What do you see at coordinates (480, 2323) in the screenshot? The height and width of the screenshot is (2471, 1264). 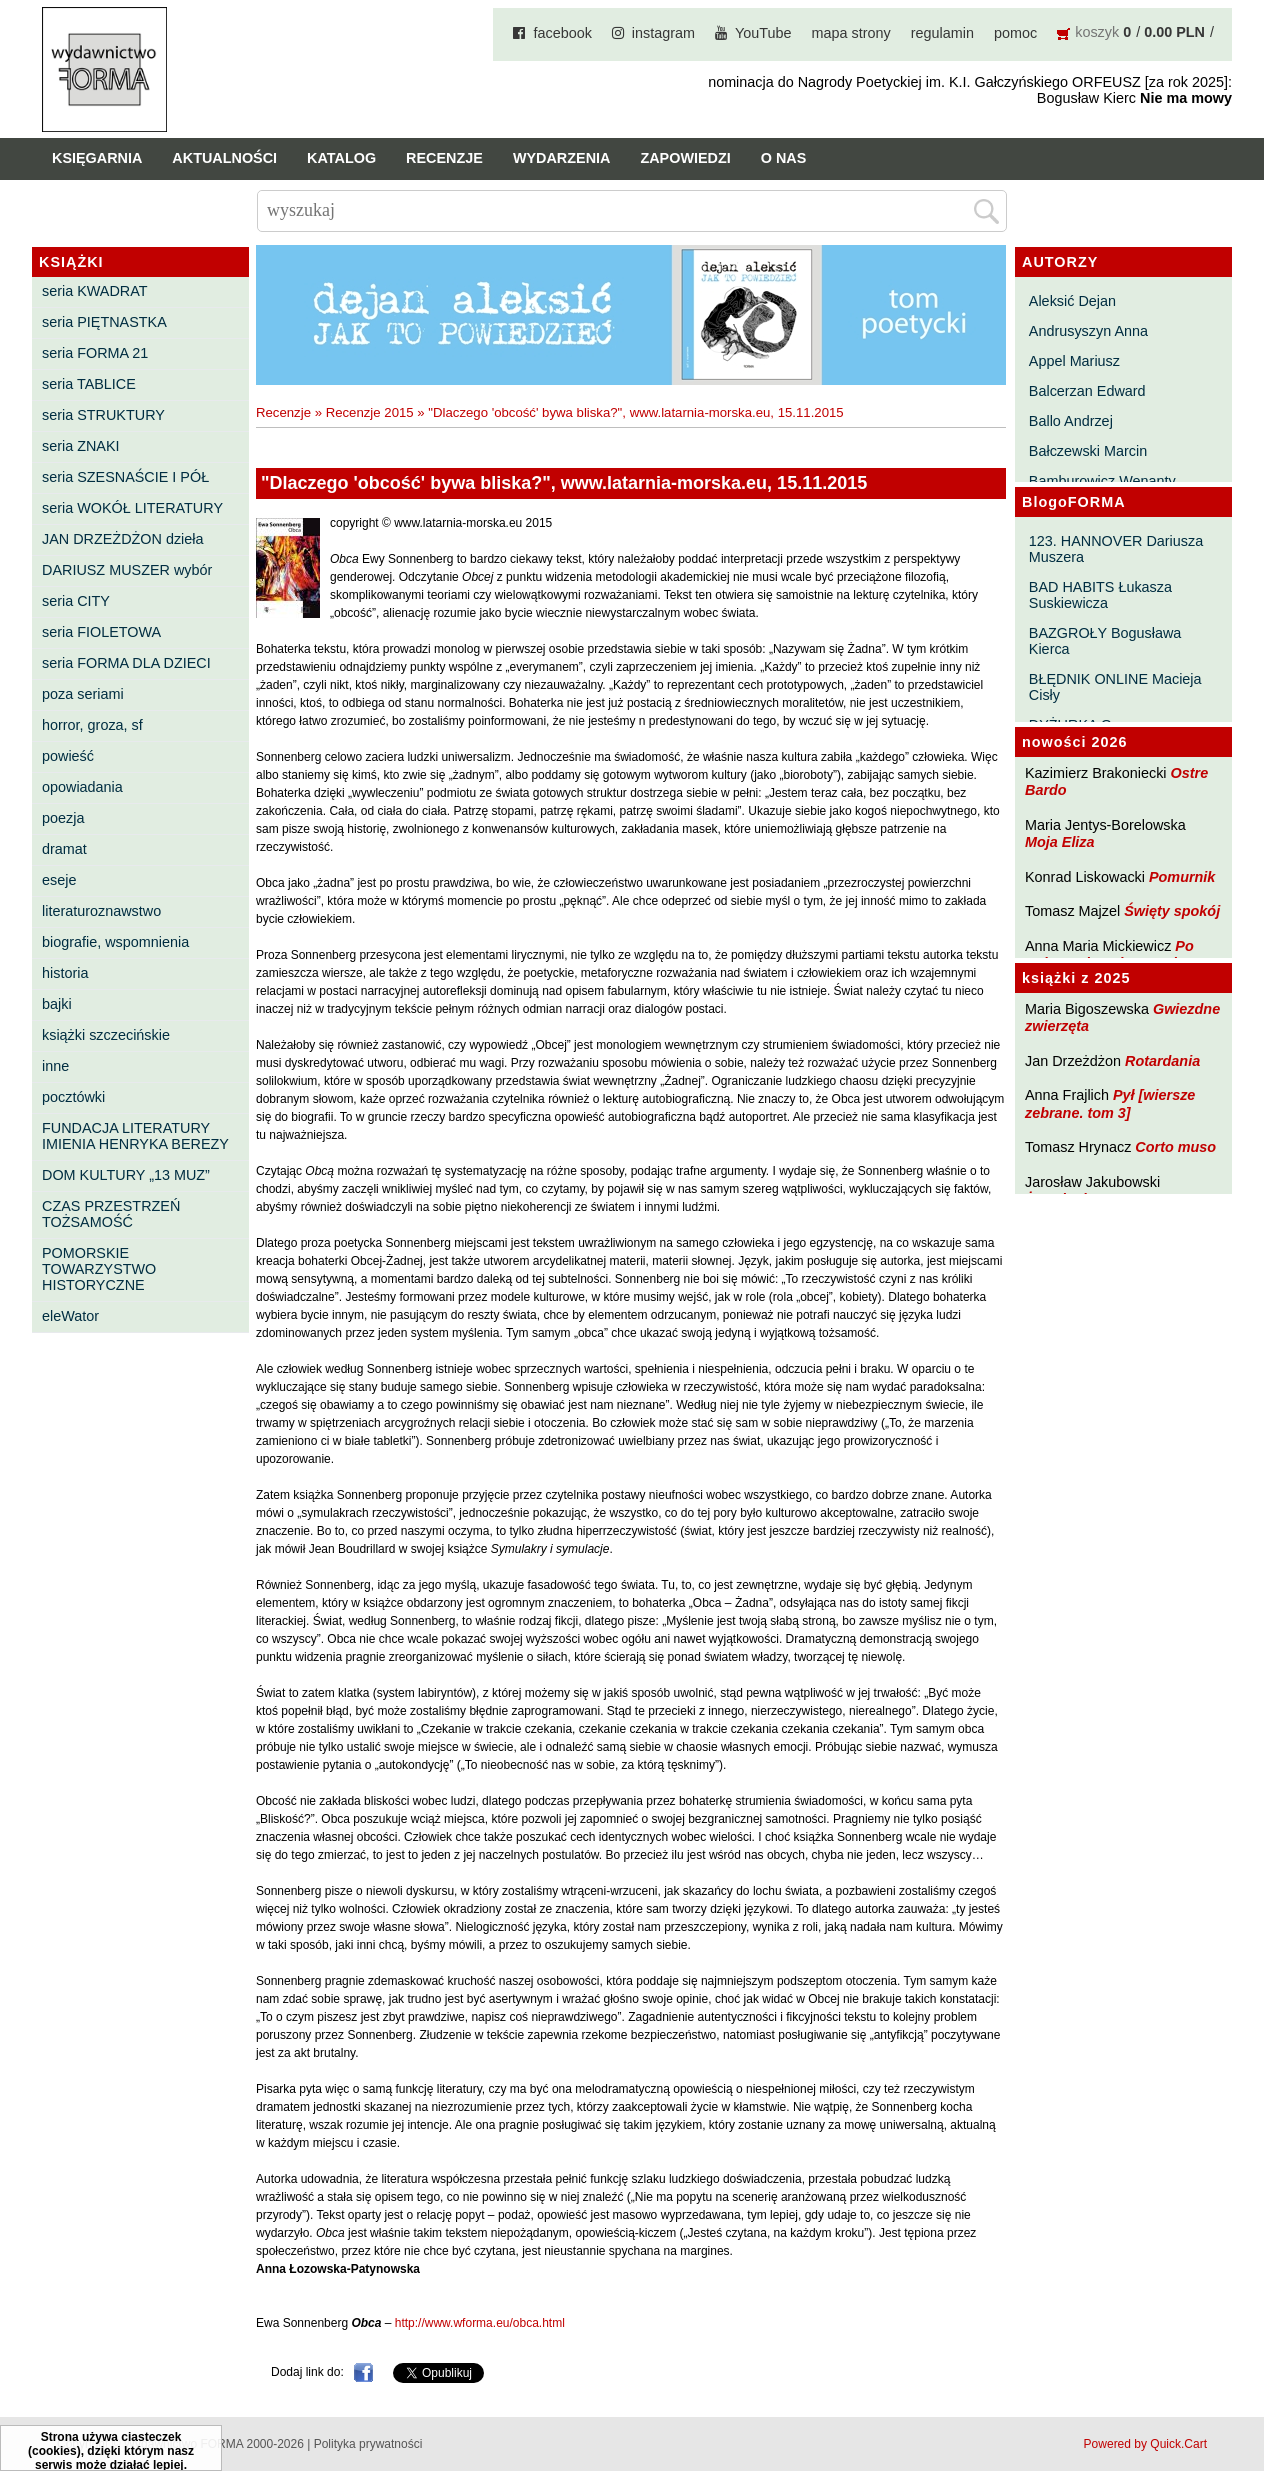 I see `http://www.wforma.eu/obca.html` at bounding box center [480, 2323].